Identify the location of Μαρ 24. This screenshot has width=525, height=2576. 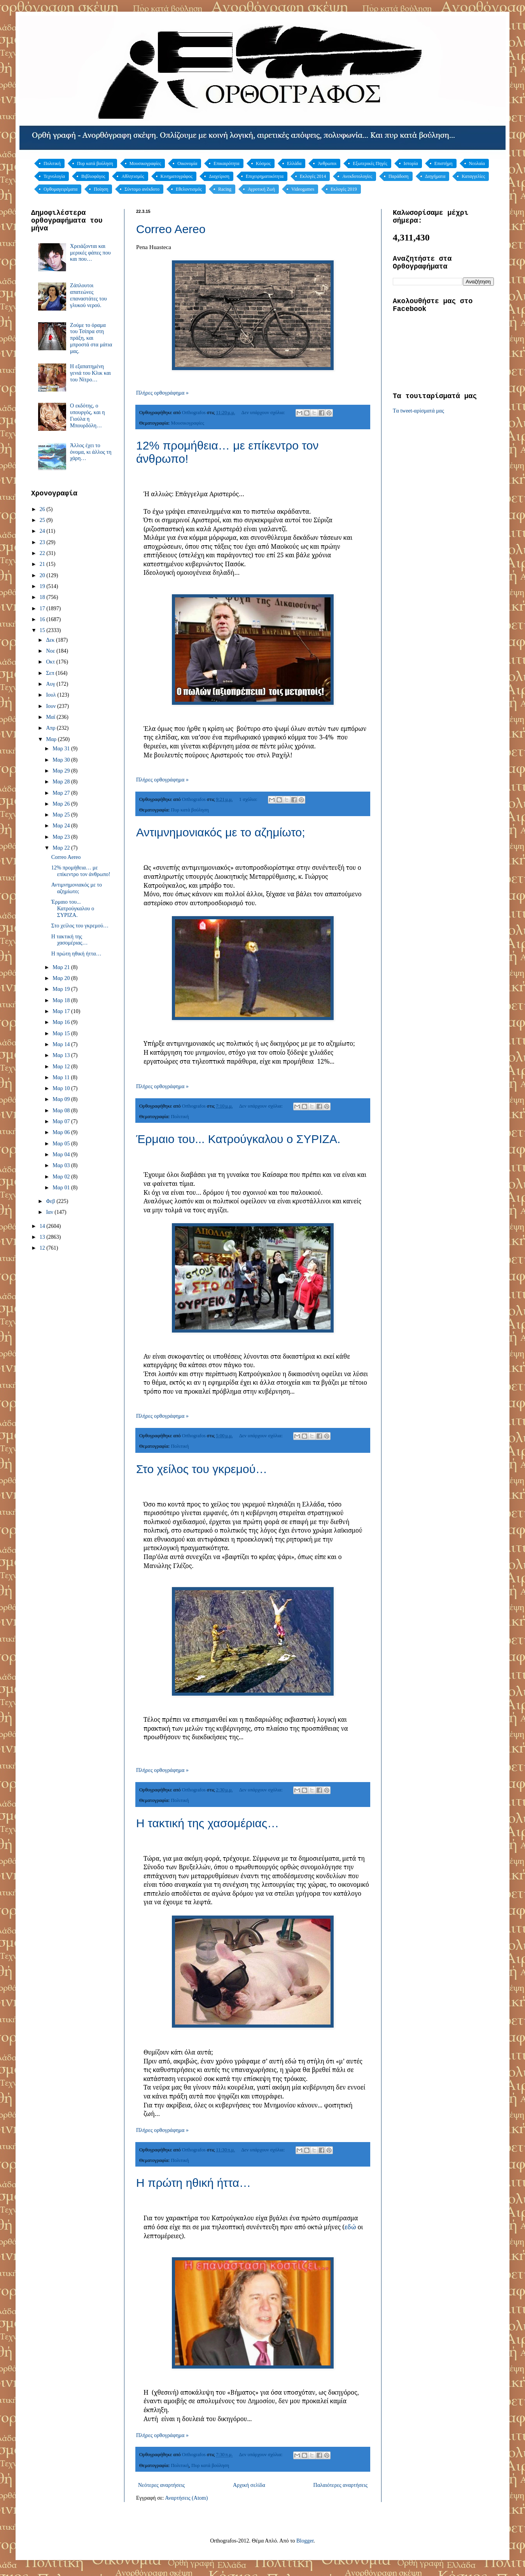
(61, 826).